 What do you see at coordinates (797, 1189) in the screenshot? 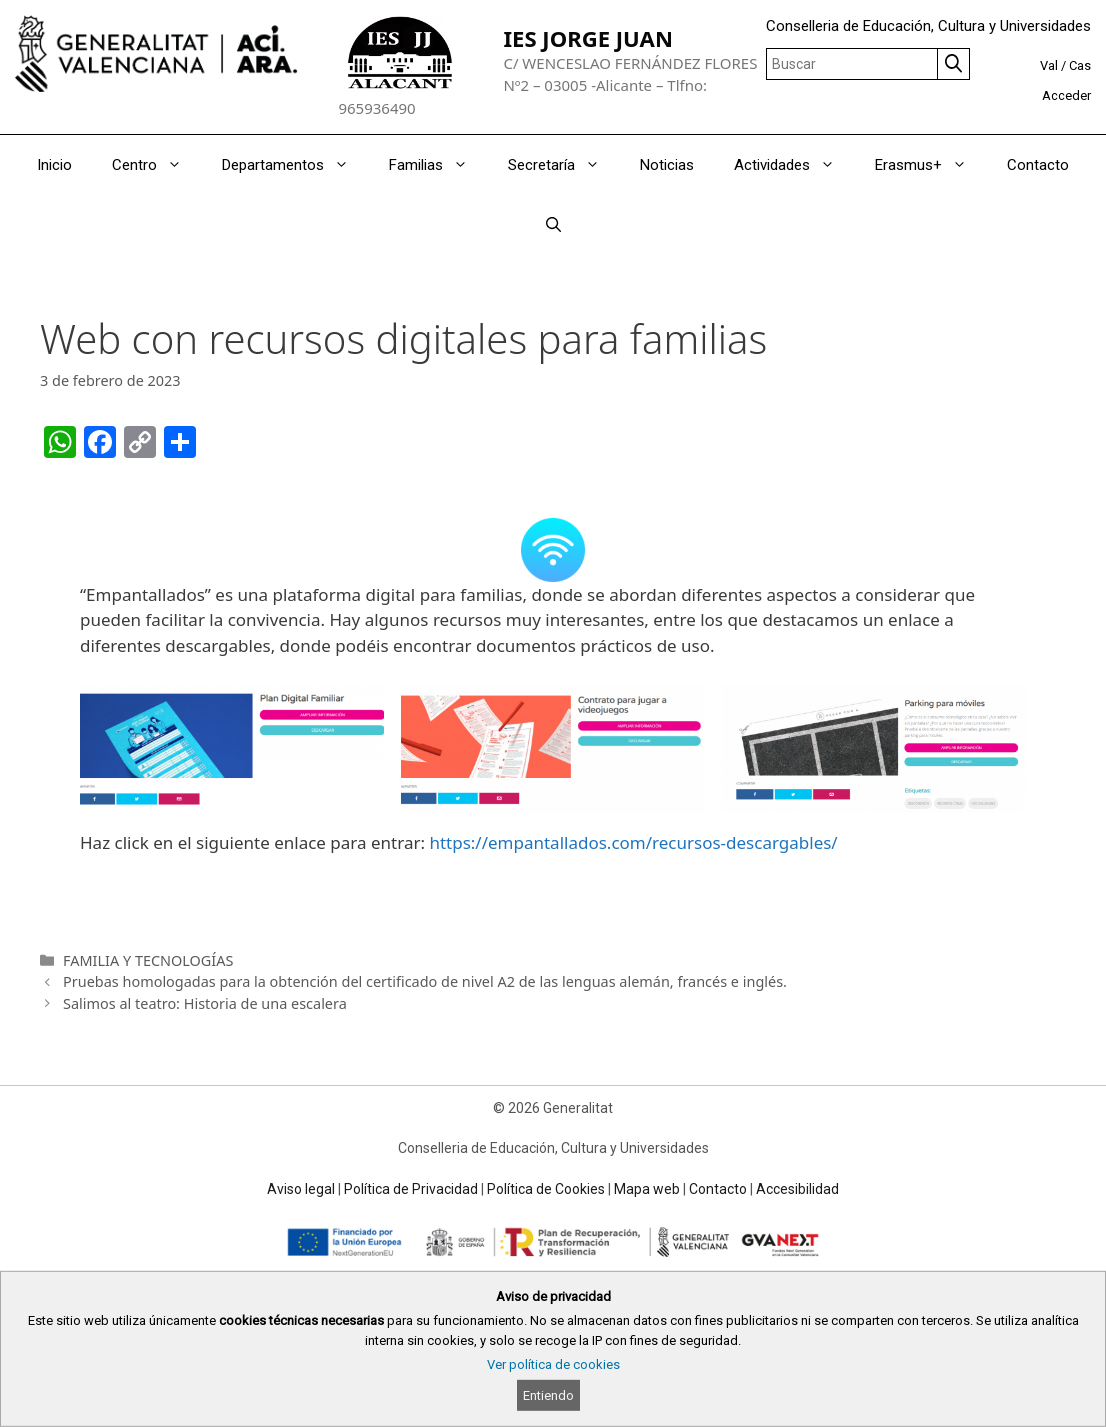
I see `Accesibilidad` at bounding box center [797, 1189].